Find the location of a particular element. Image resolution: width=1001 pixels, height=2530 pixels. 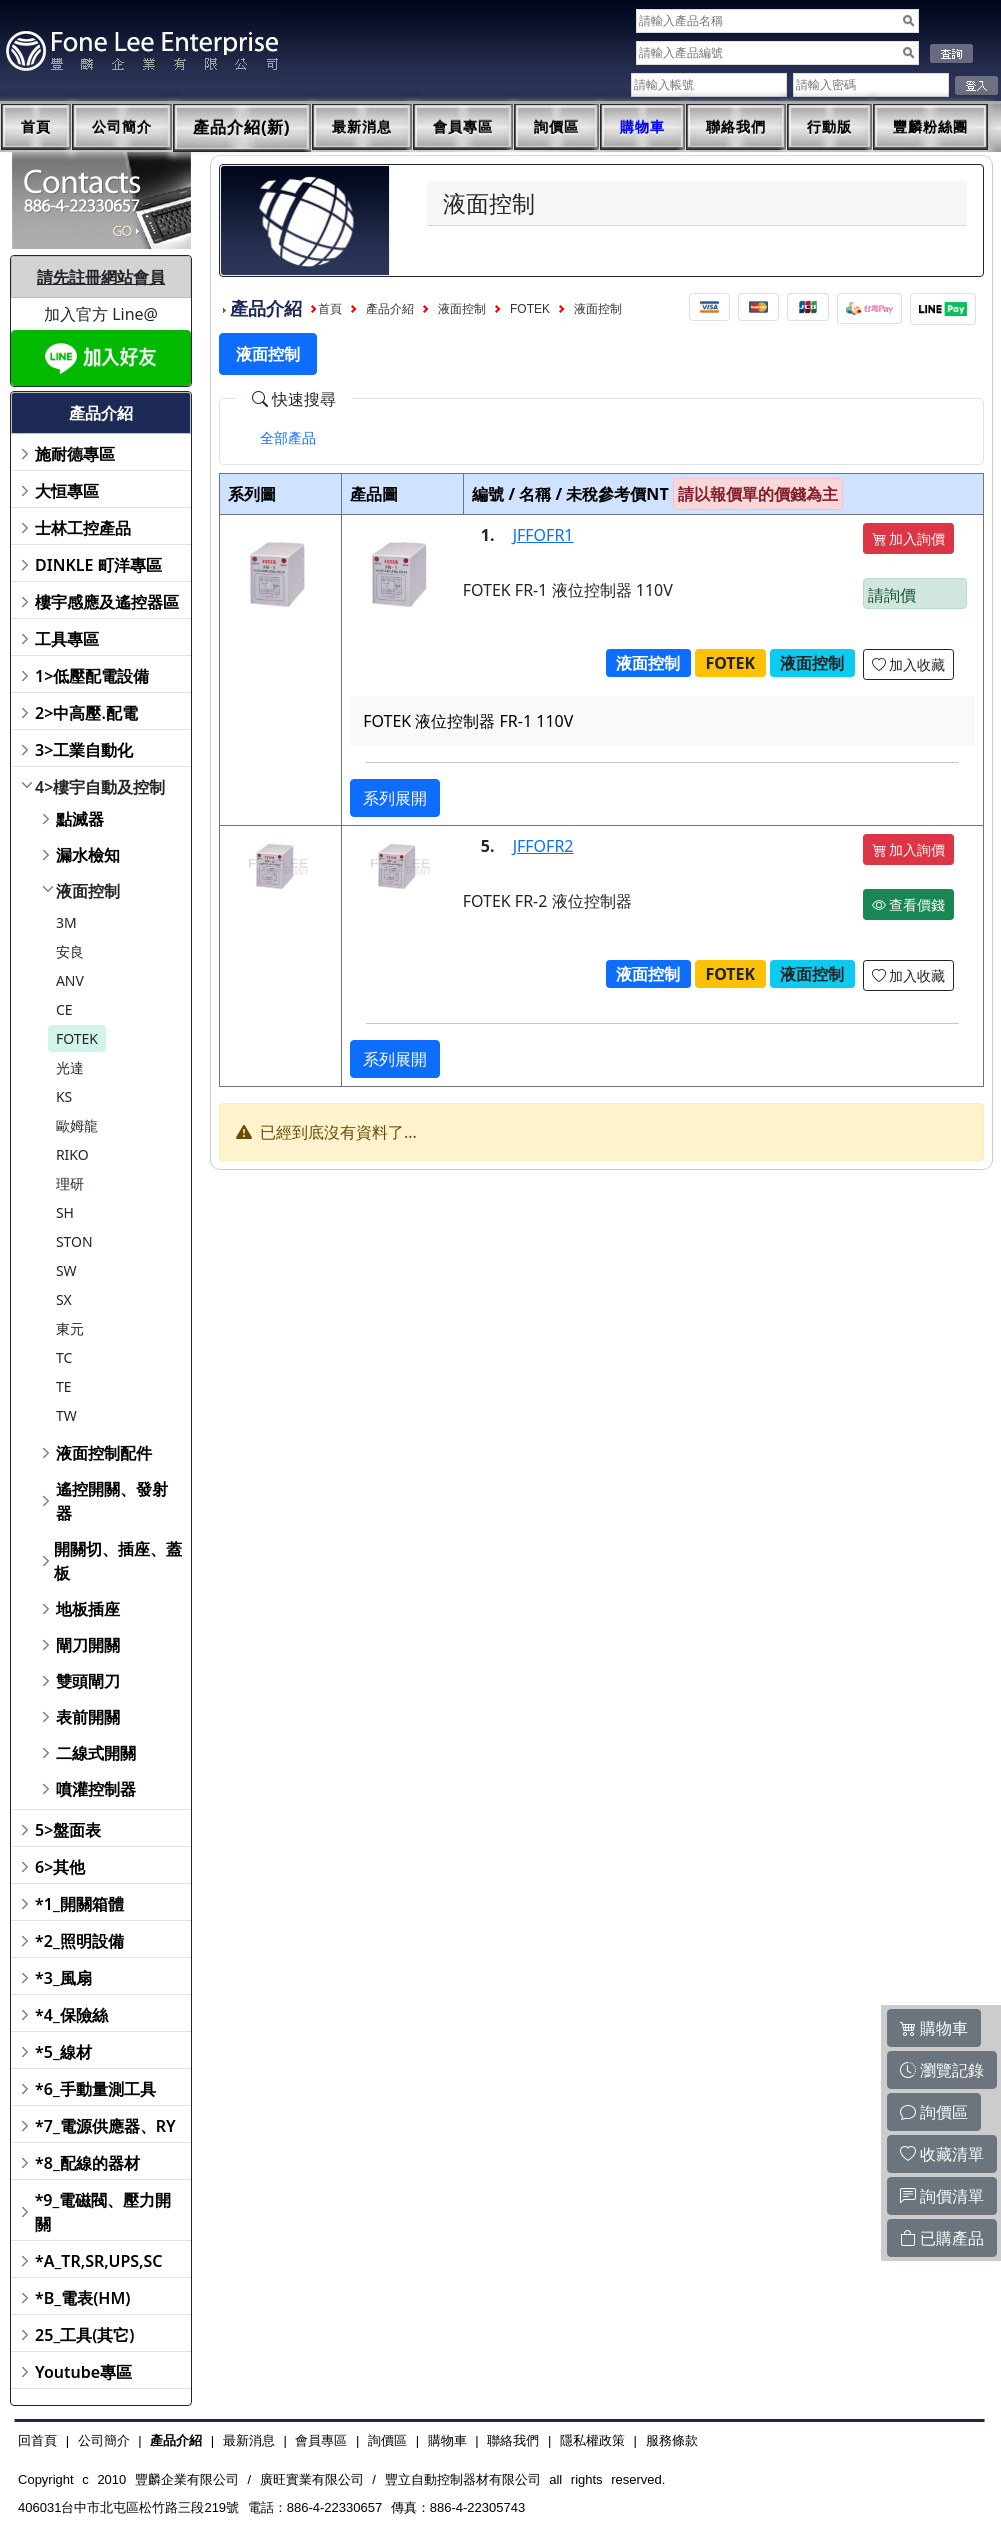

25_工具(其它) is located at coordinates (84, 2335).